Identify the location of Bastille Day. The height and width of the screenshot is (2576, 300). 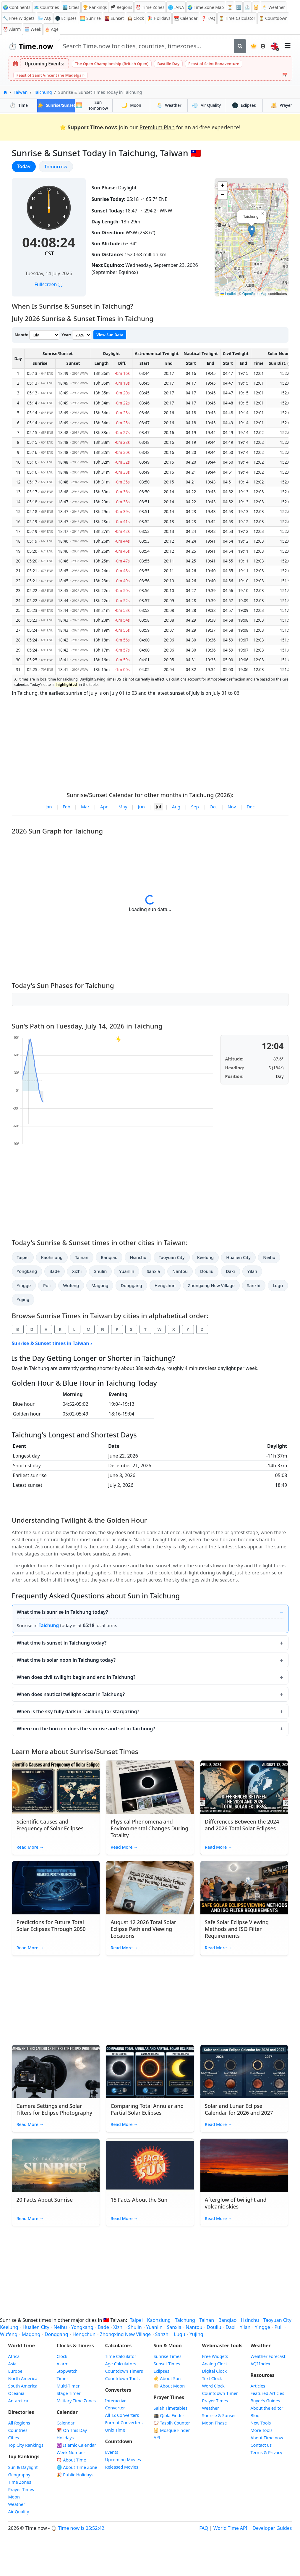
(168, 63).